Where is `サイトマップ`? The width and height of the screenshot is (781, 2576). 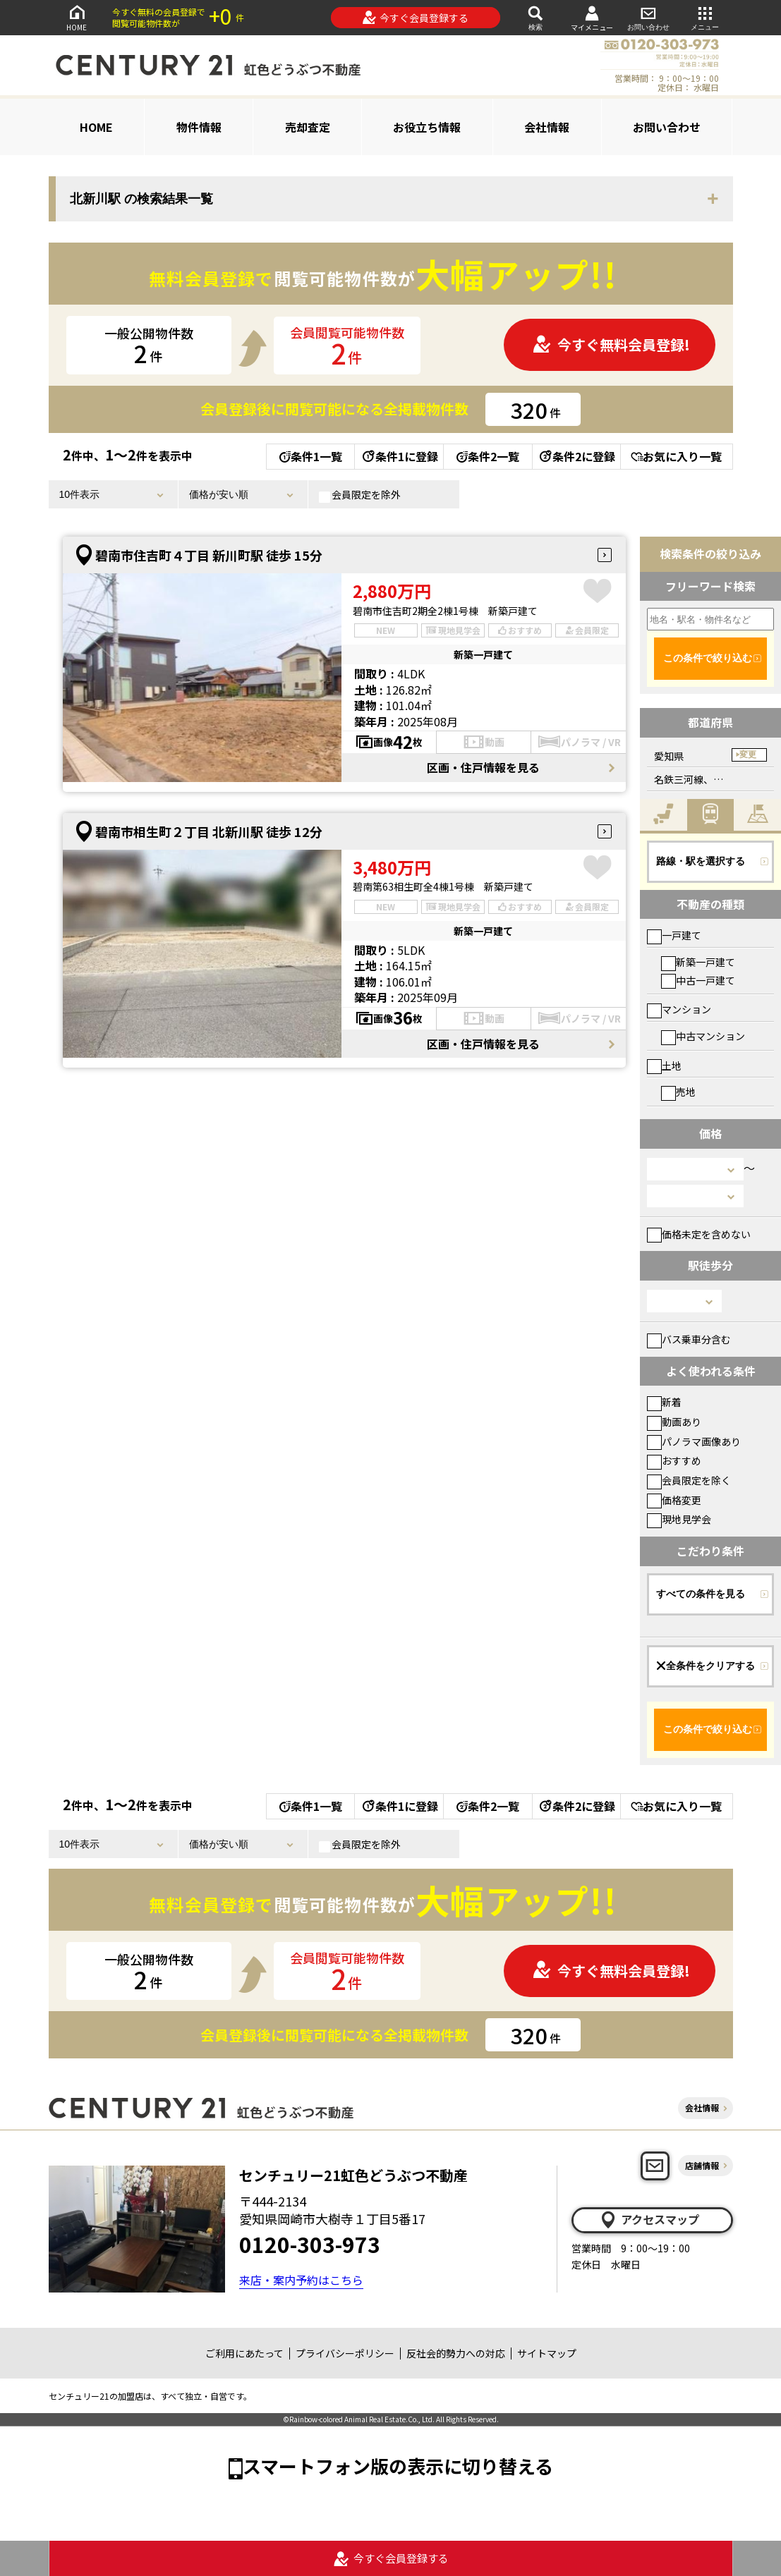
サイトマップ is located at coordinates (546, 2353).